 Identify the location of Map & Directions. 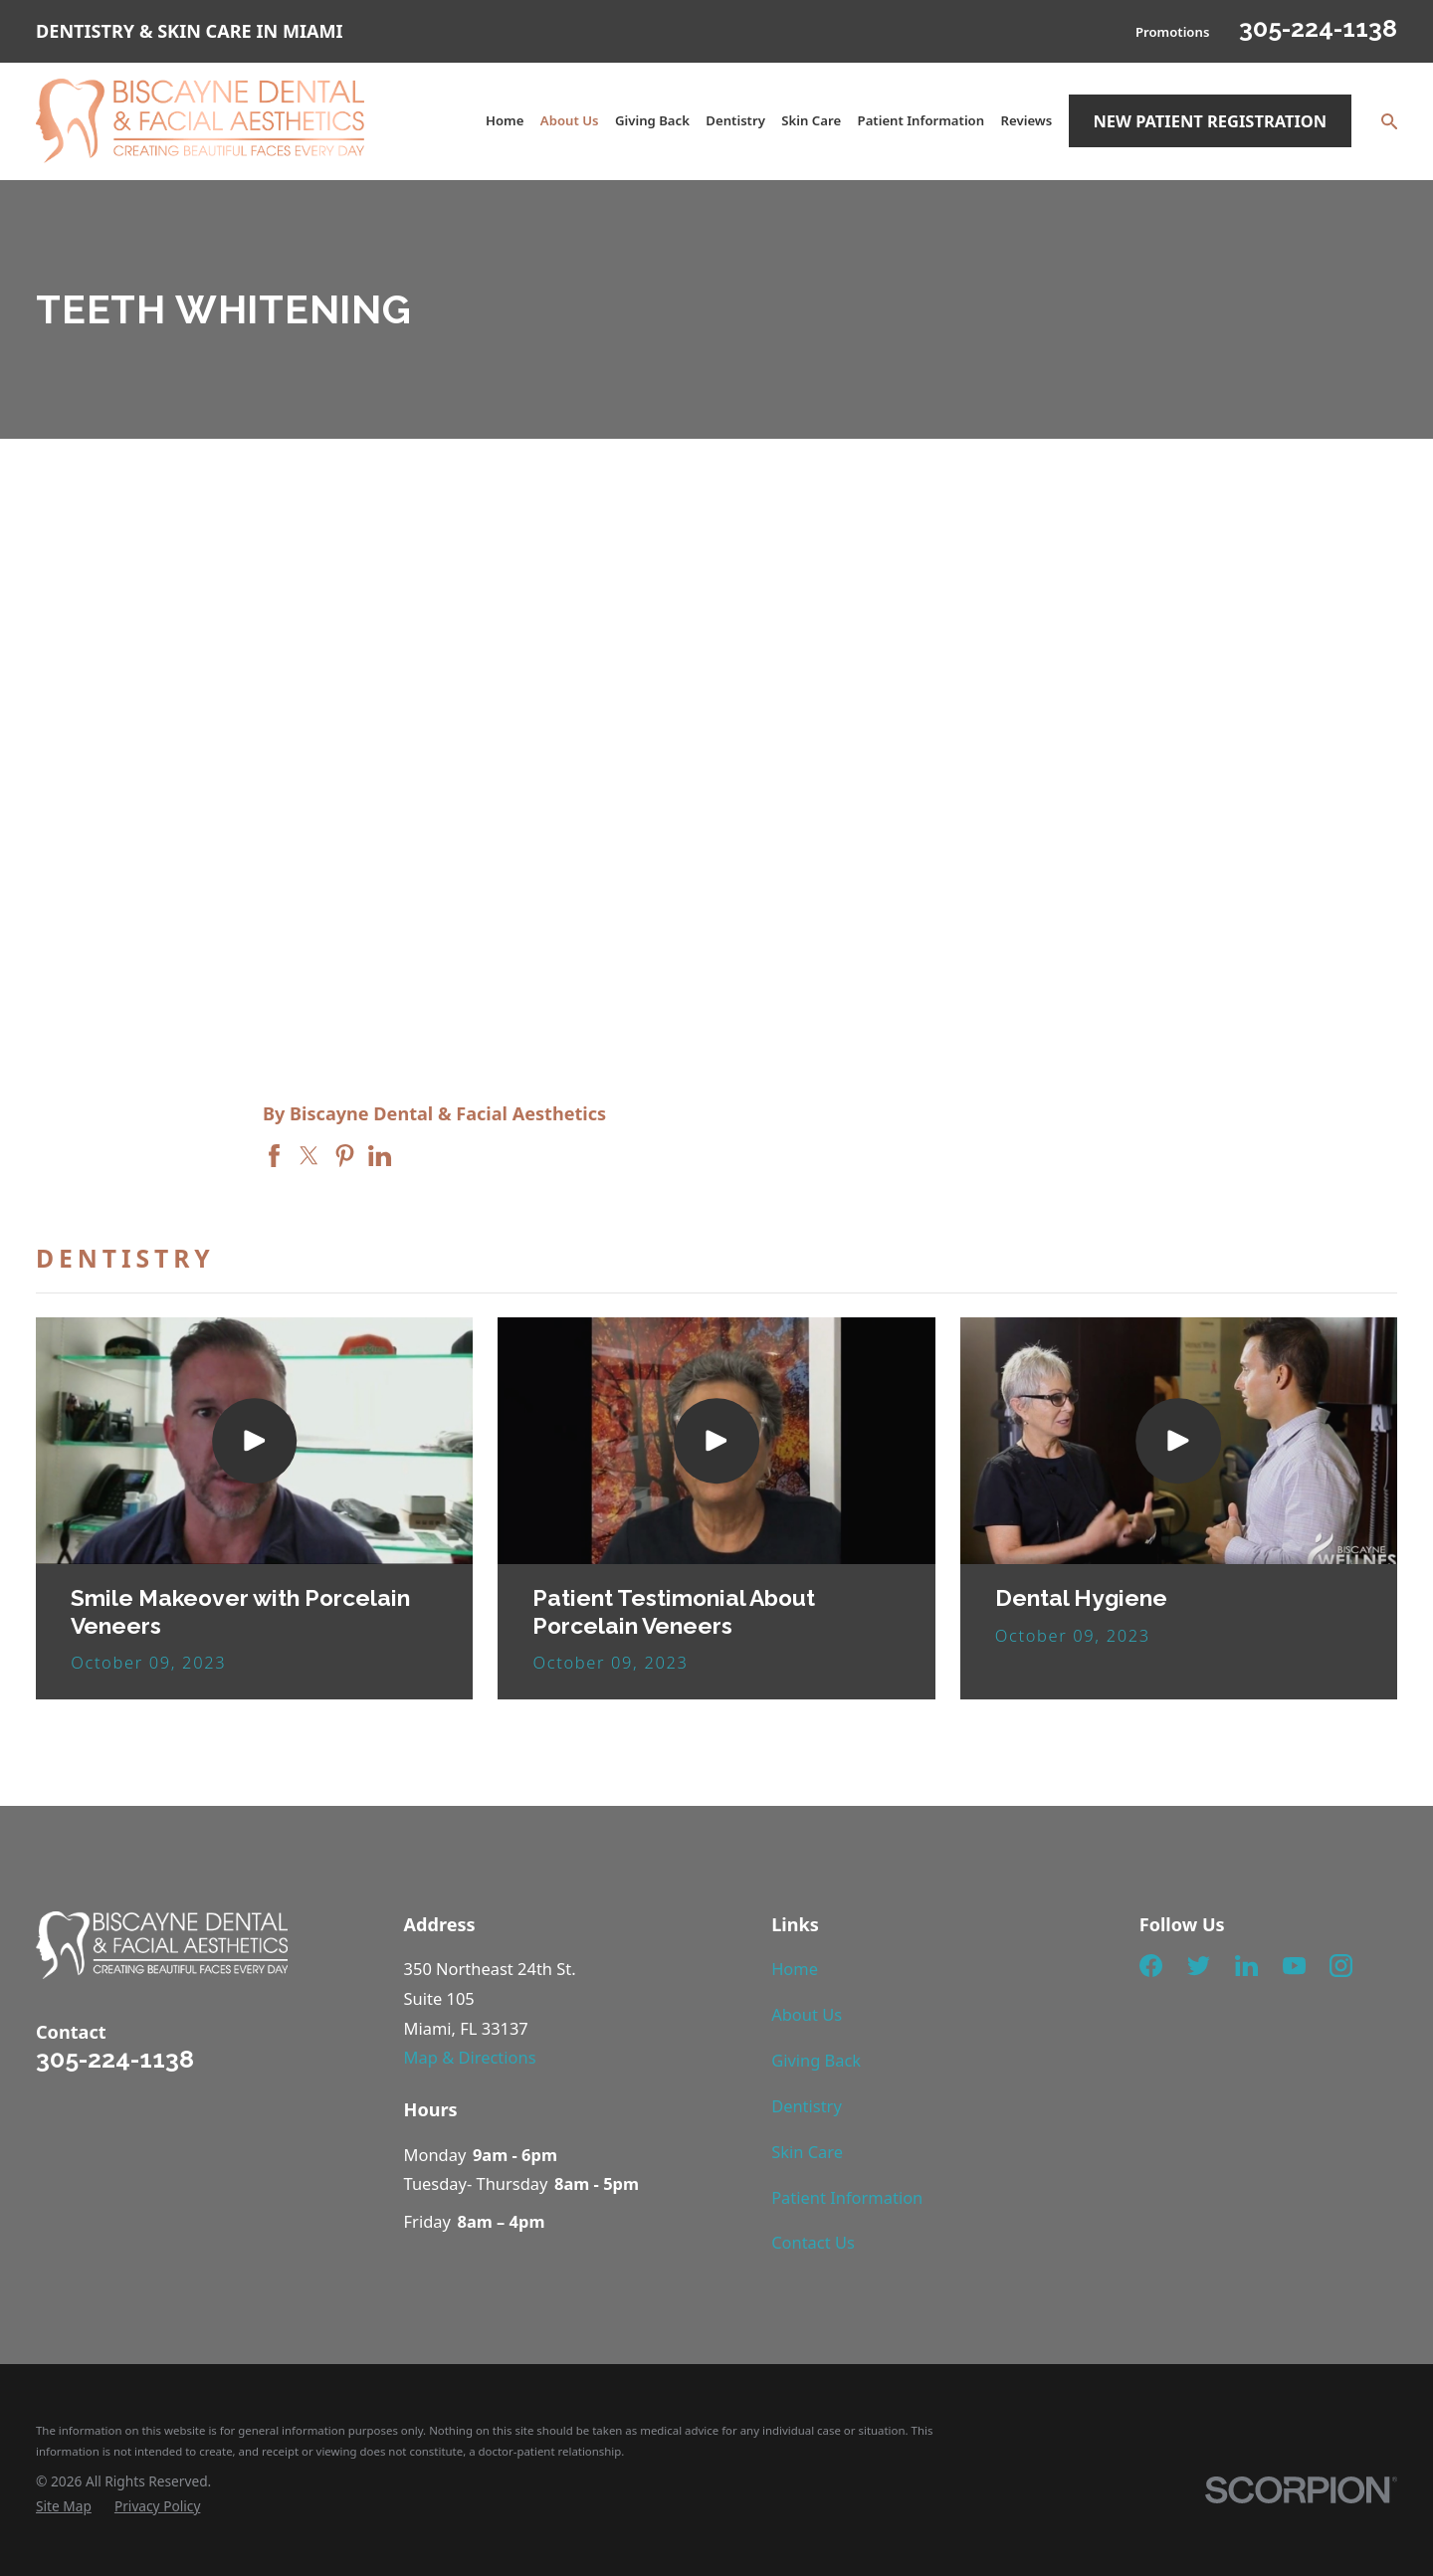
(470, 2057).